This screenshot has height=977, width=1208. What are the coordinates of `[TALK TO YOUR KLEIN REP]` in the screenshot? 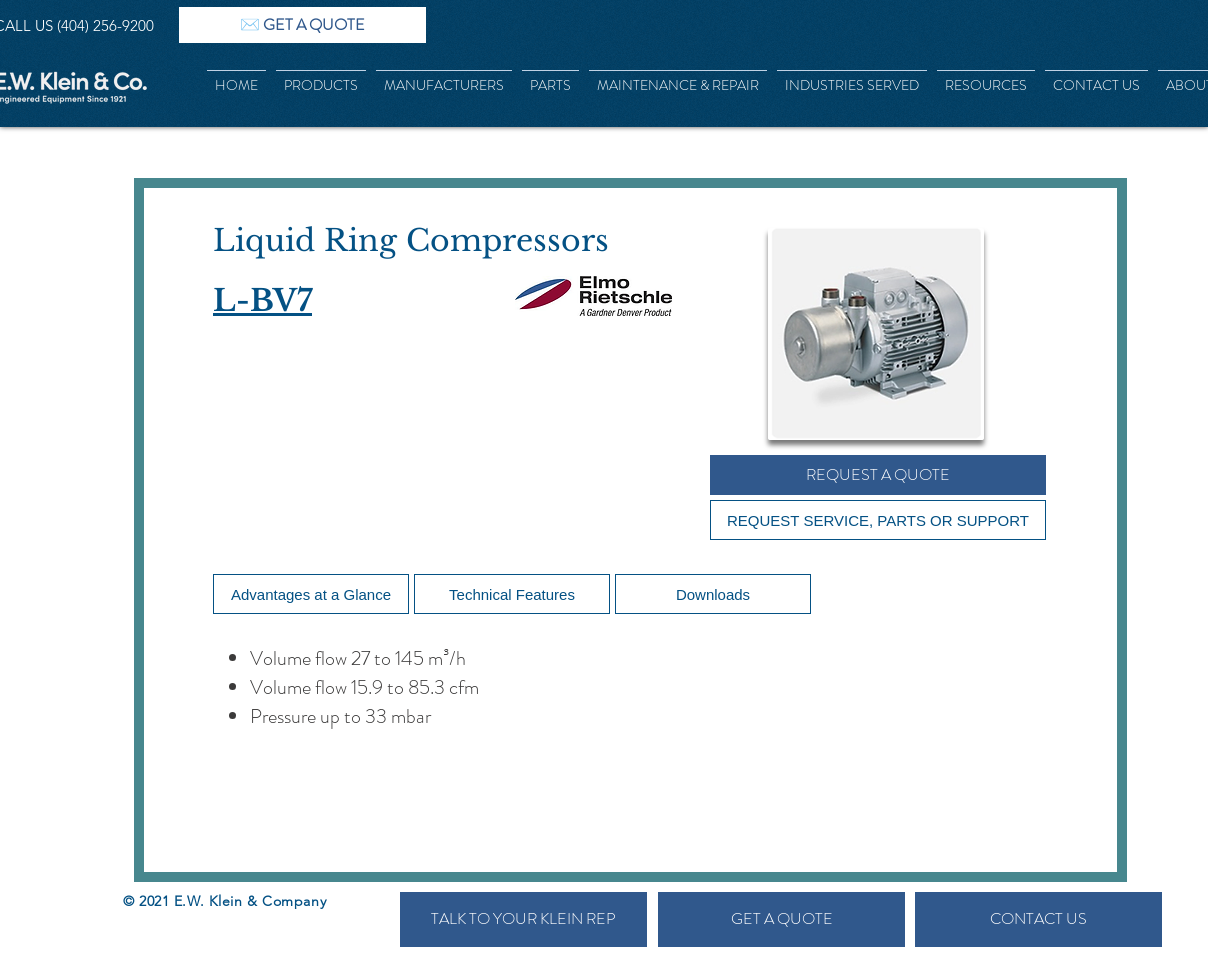 It's located at (523, 919).